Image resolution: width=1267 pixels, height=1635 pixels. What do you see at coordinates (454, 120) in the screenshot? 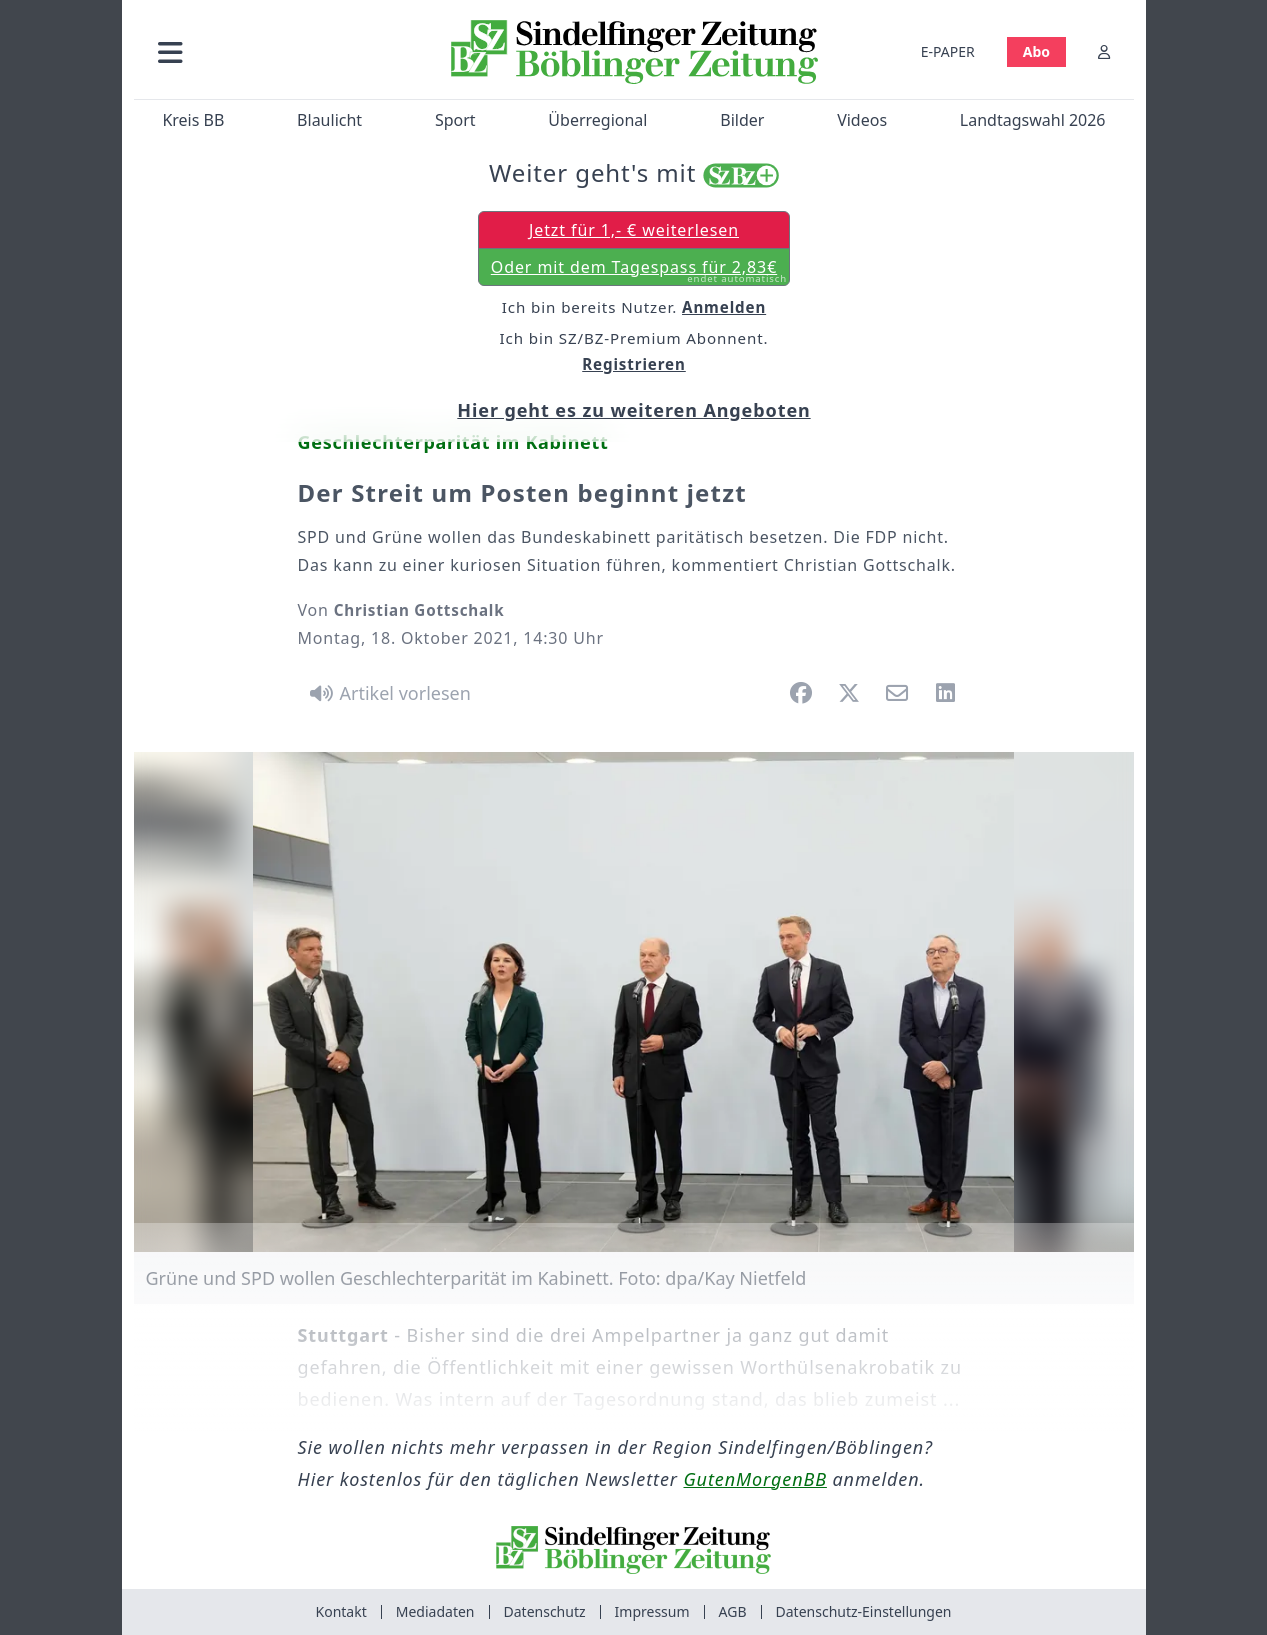
I see `Sport` at bounding box center [454, 120].